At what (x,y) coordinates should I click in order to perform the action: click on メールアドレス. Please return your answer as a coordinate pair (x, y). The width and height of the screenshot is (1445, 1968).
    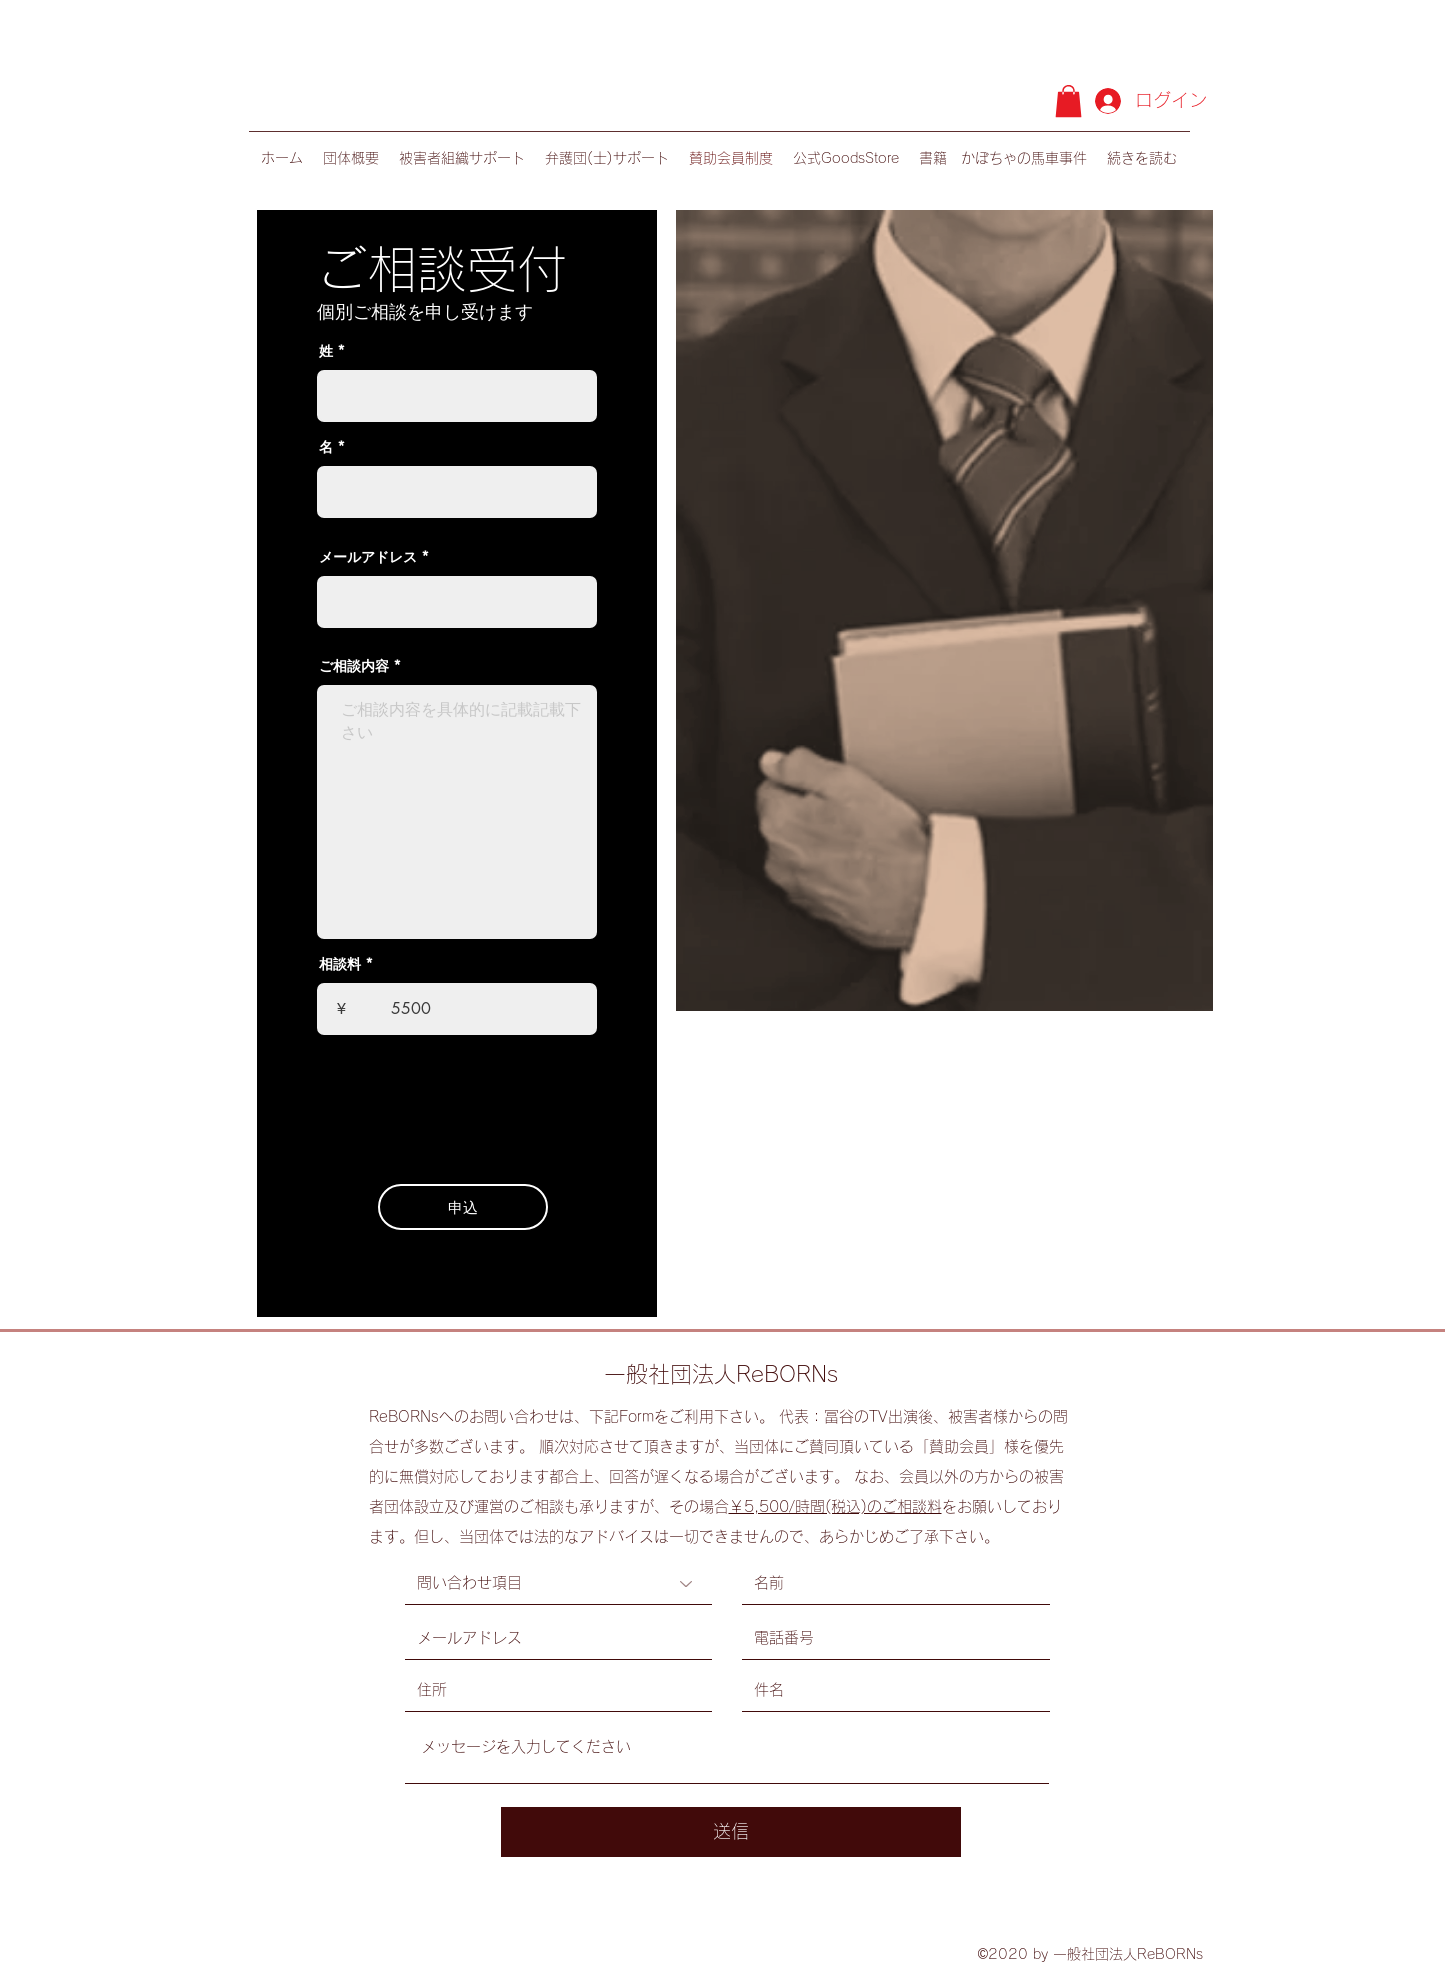
    Looking at the image, I should click on (368, 557).